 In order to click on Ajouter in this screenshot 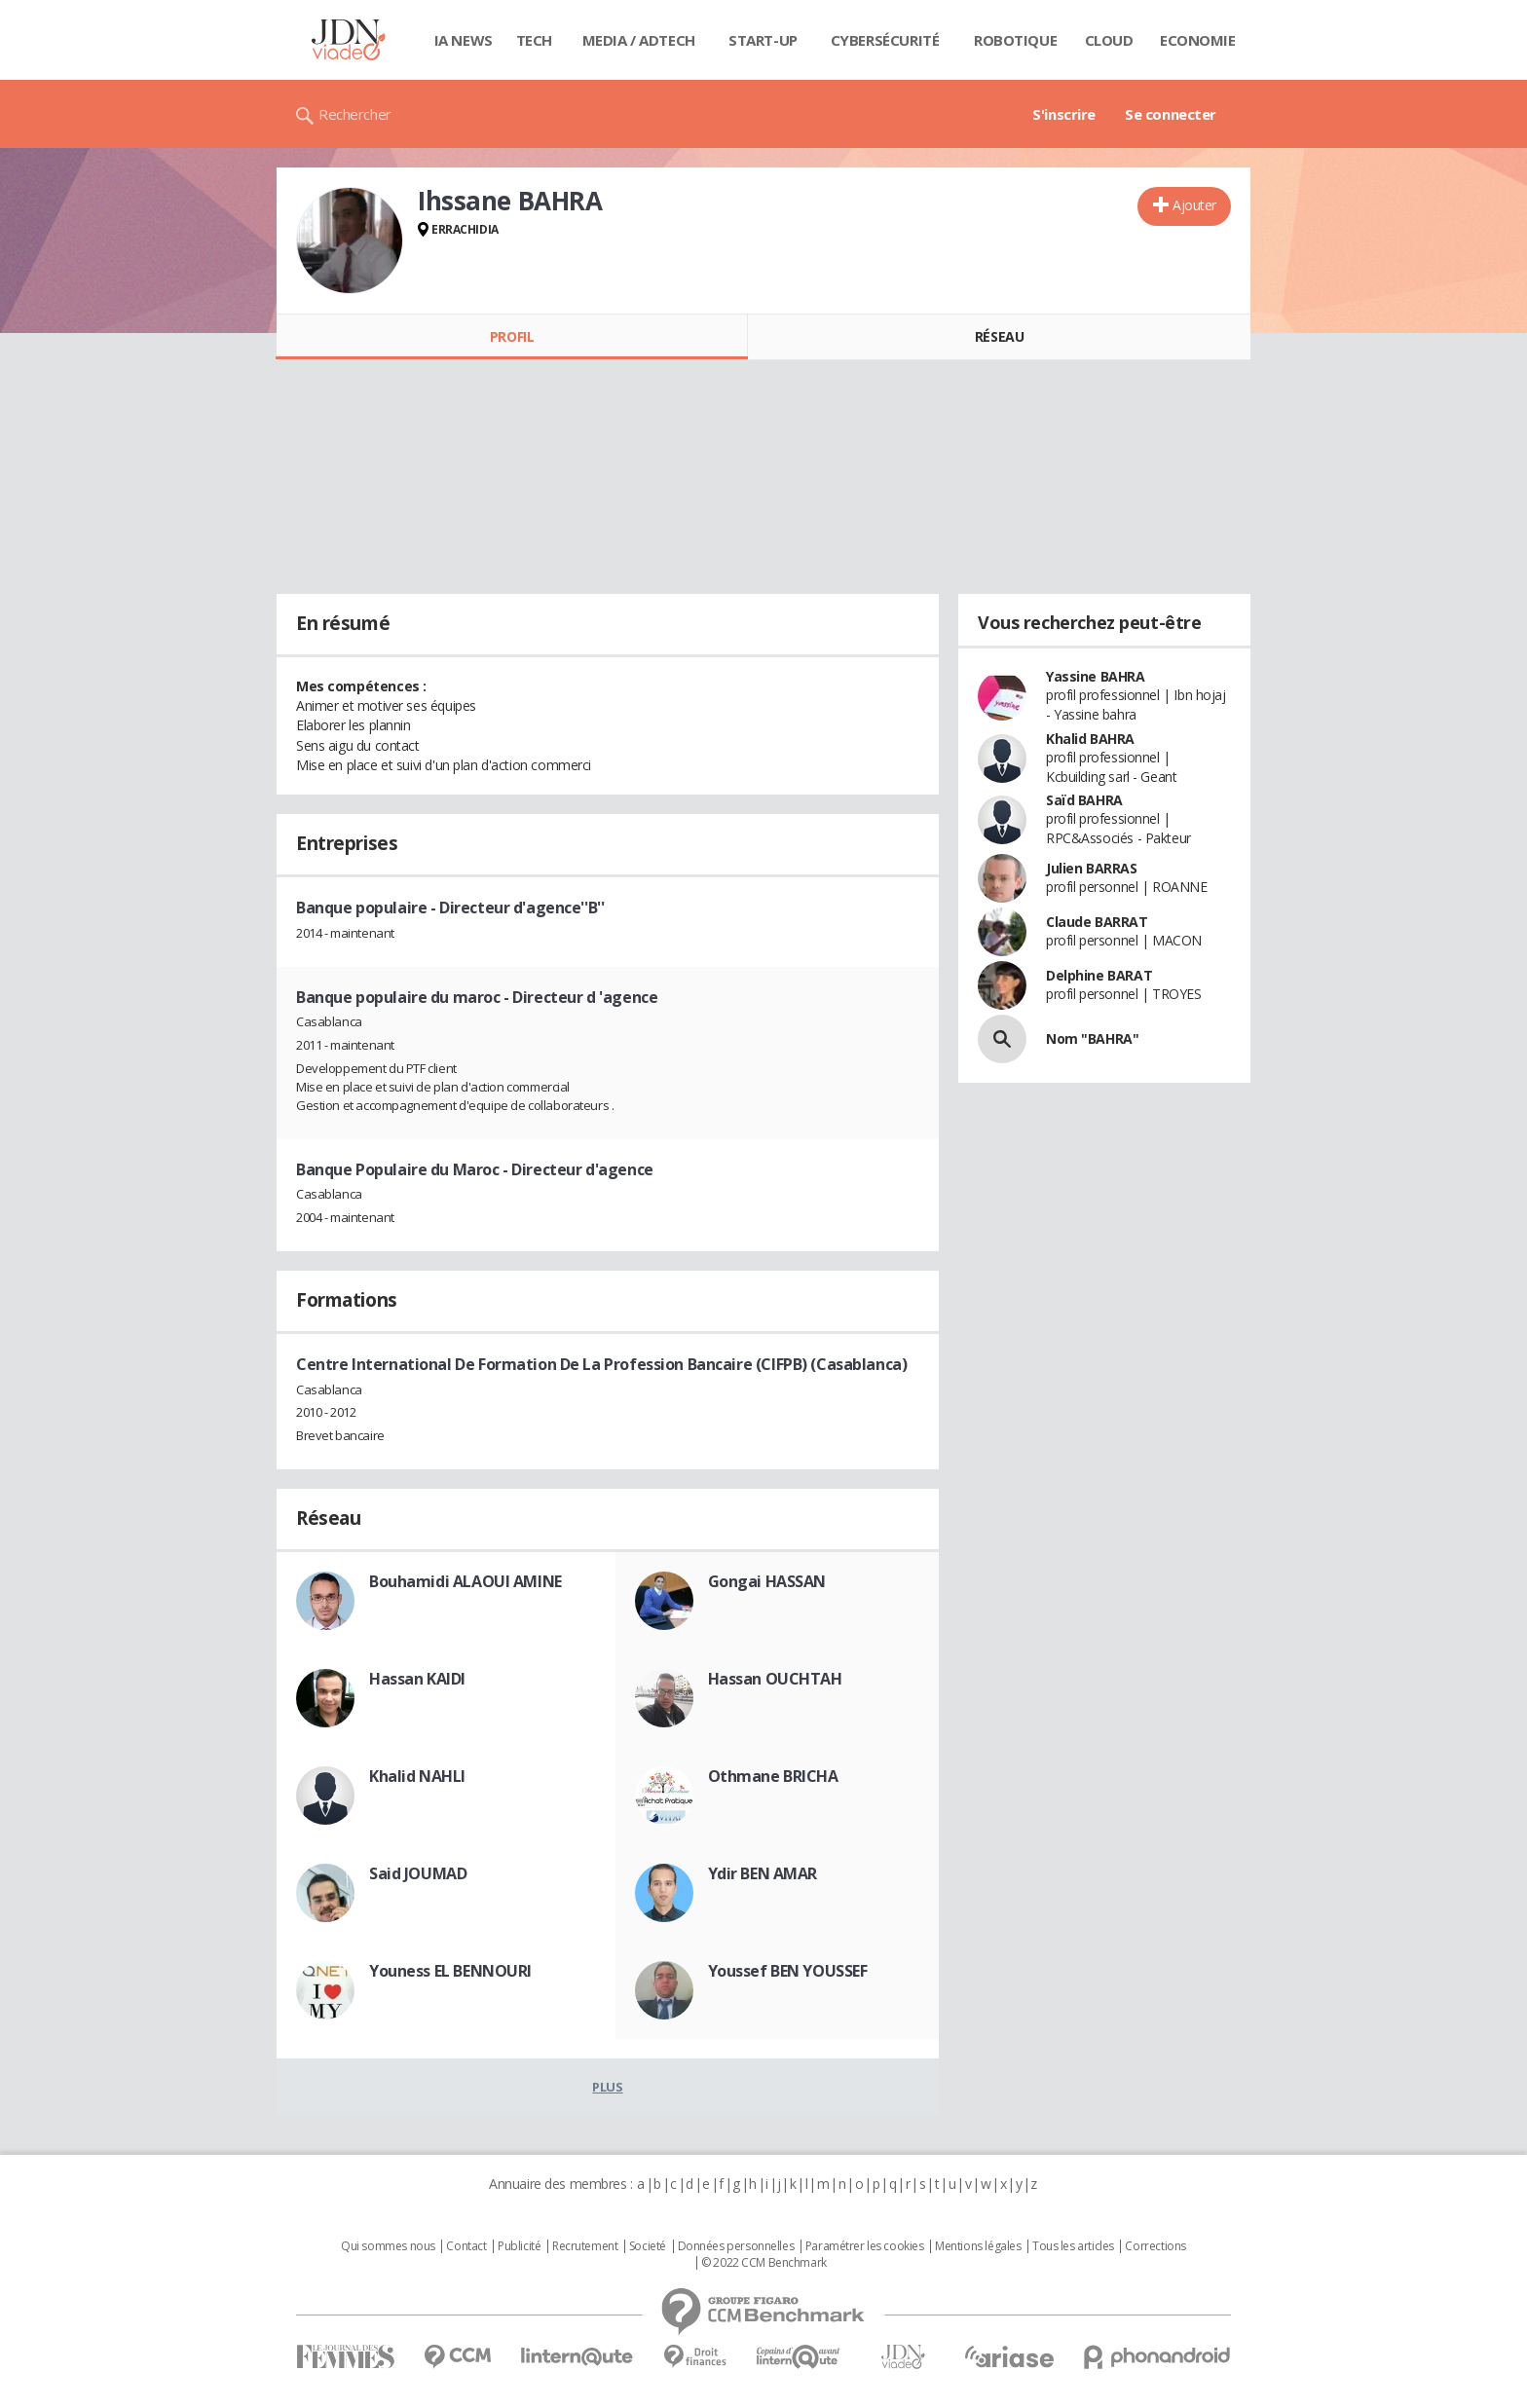, I will do `click(1194, 205)`.